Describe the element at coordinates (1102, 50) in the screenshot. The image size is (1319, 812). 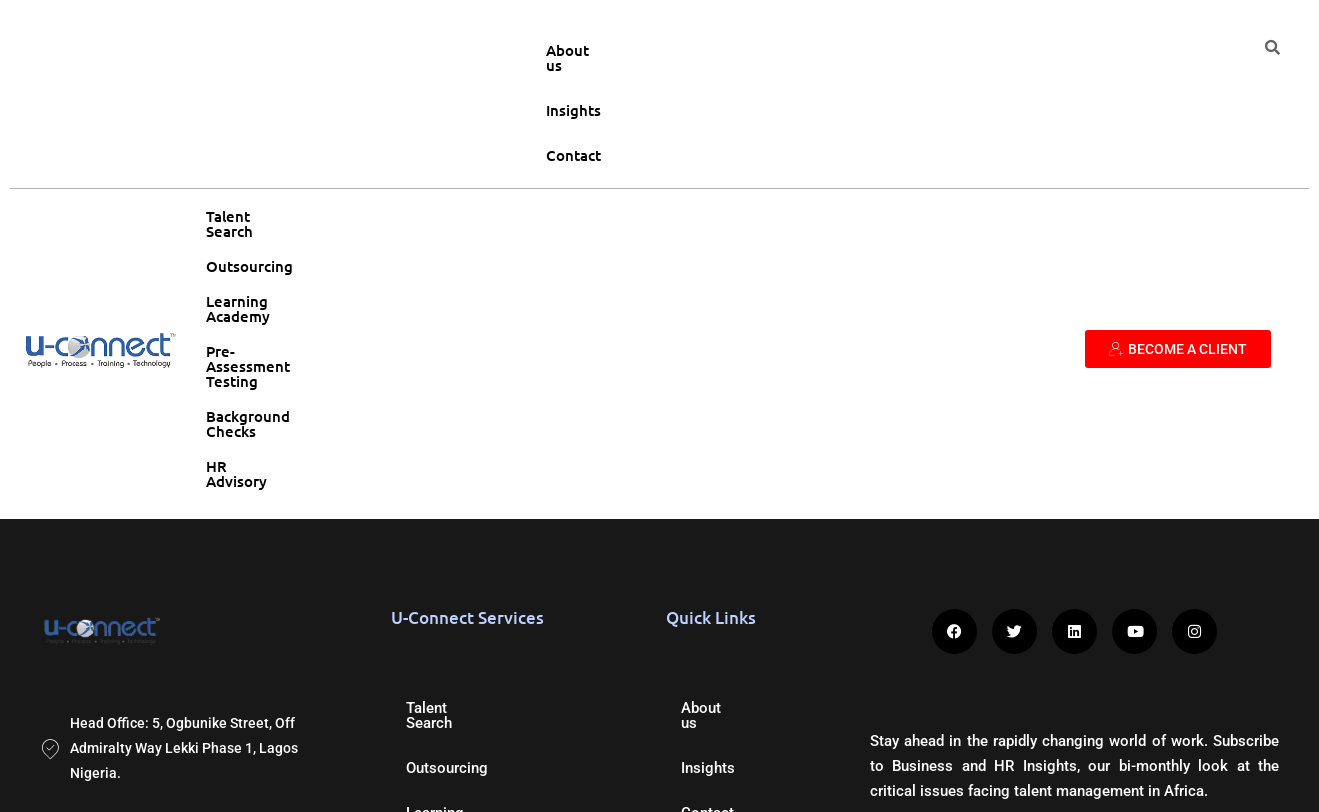
I see `Insights` at that location.